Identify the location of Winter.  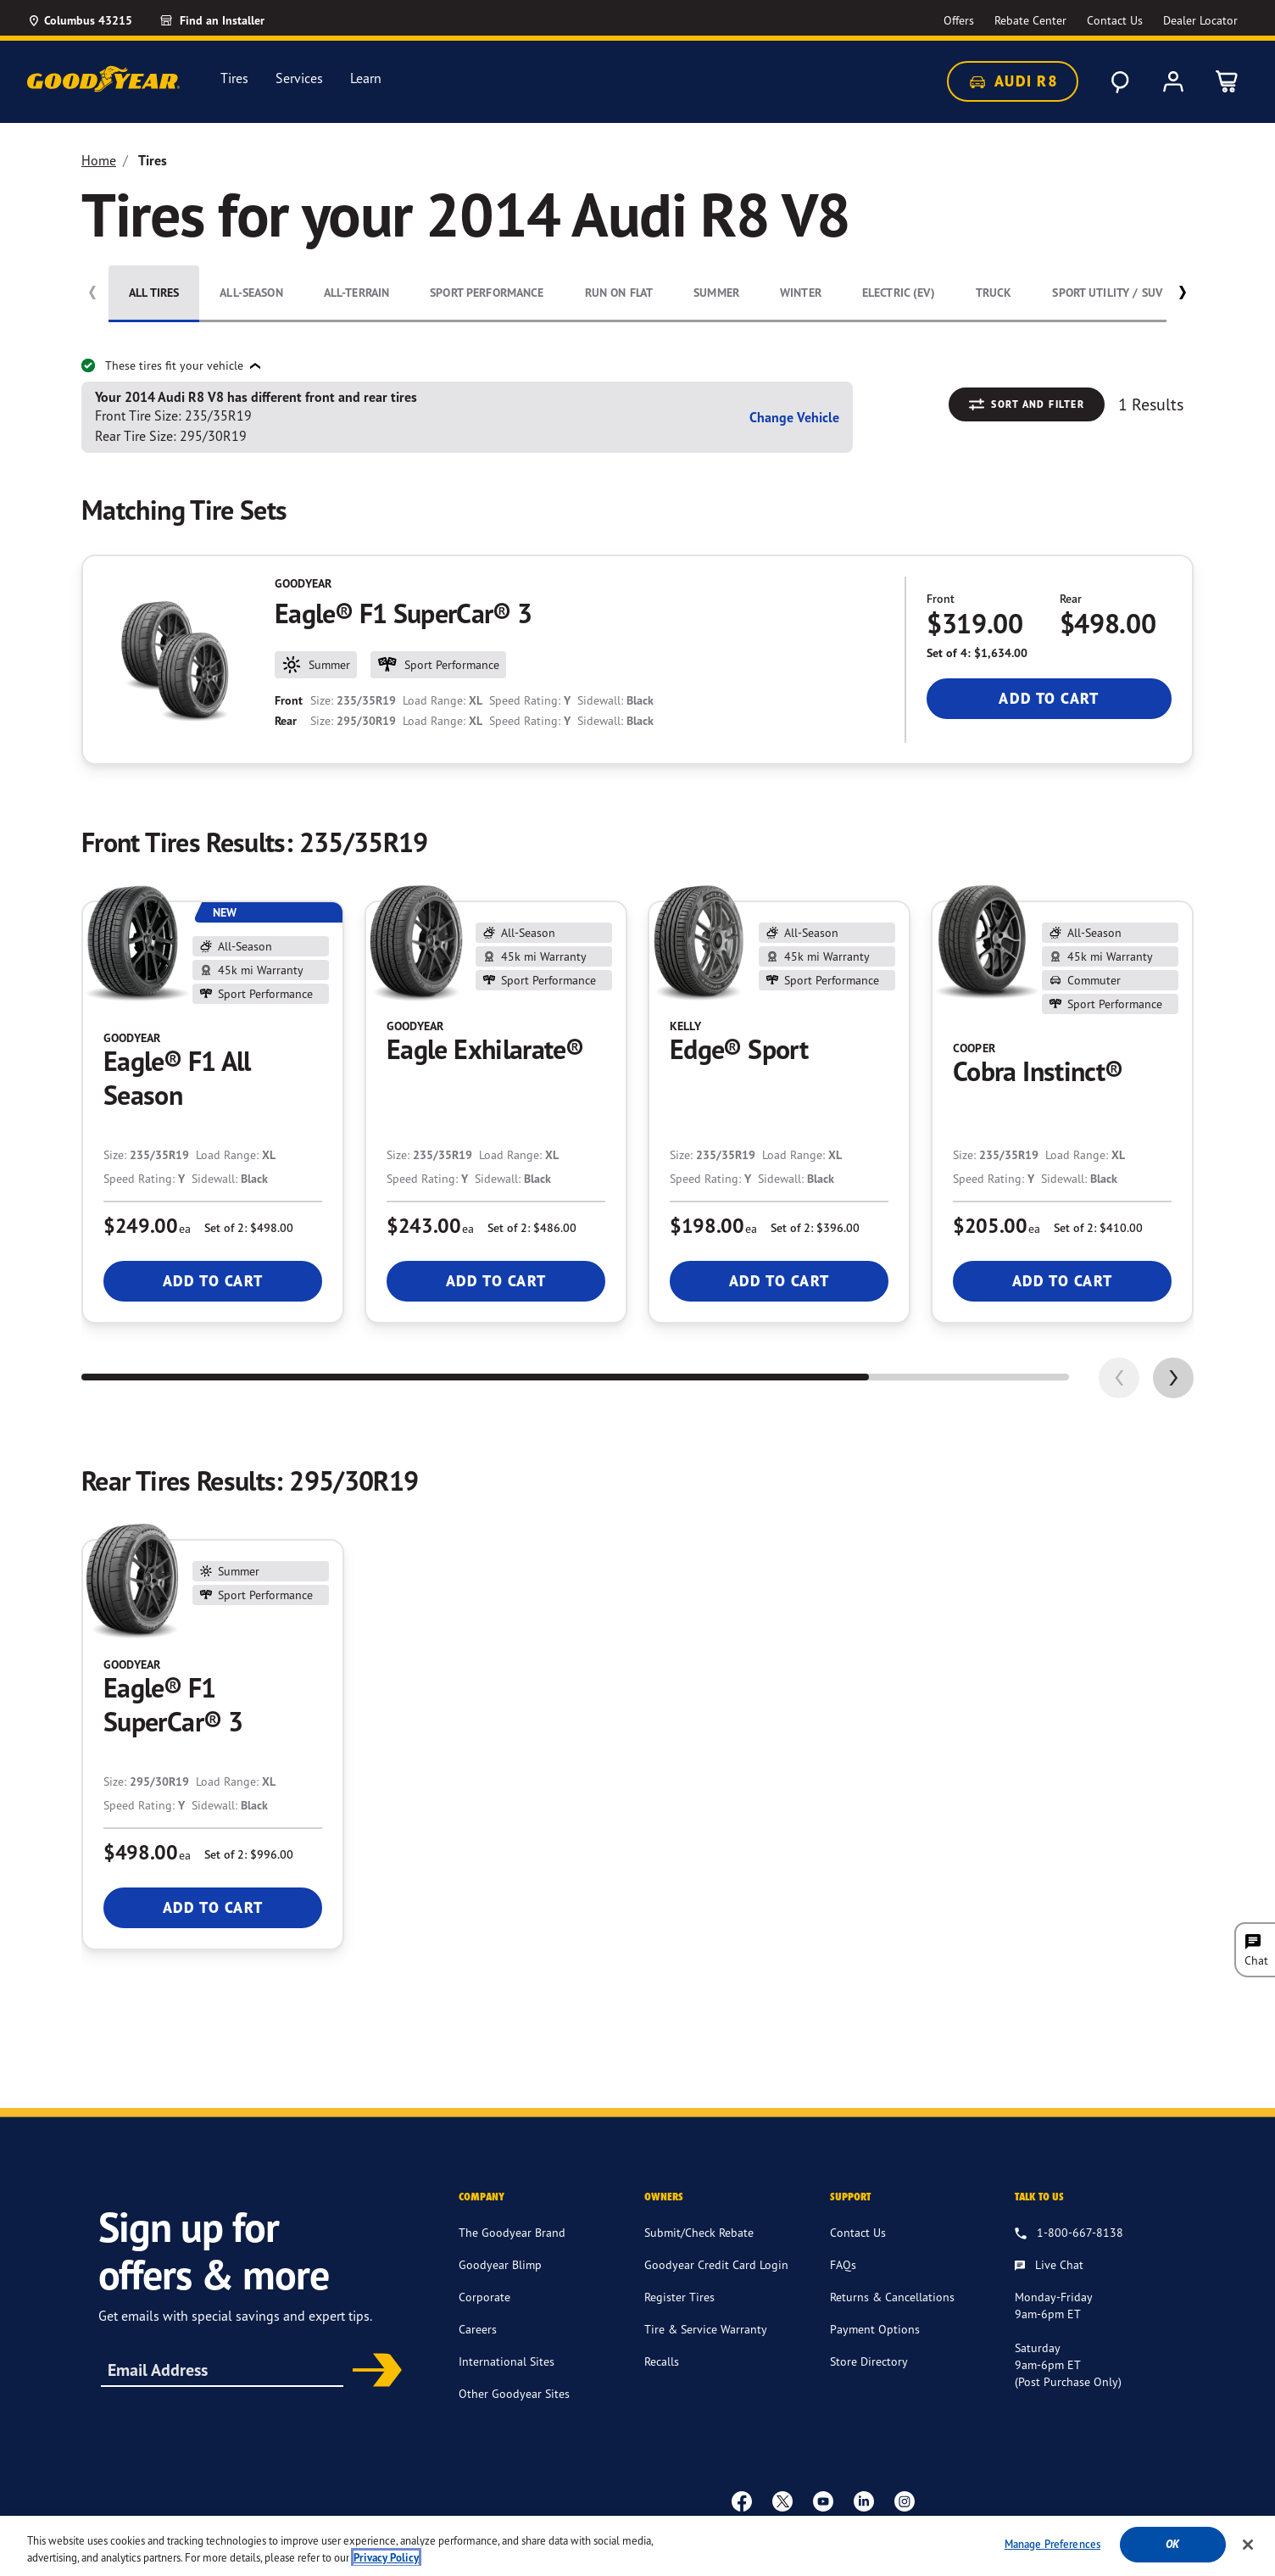
(800, 292).